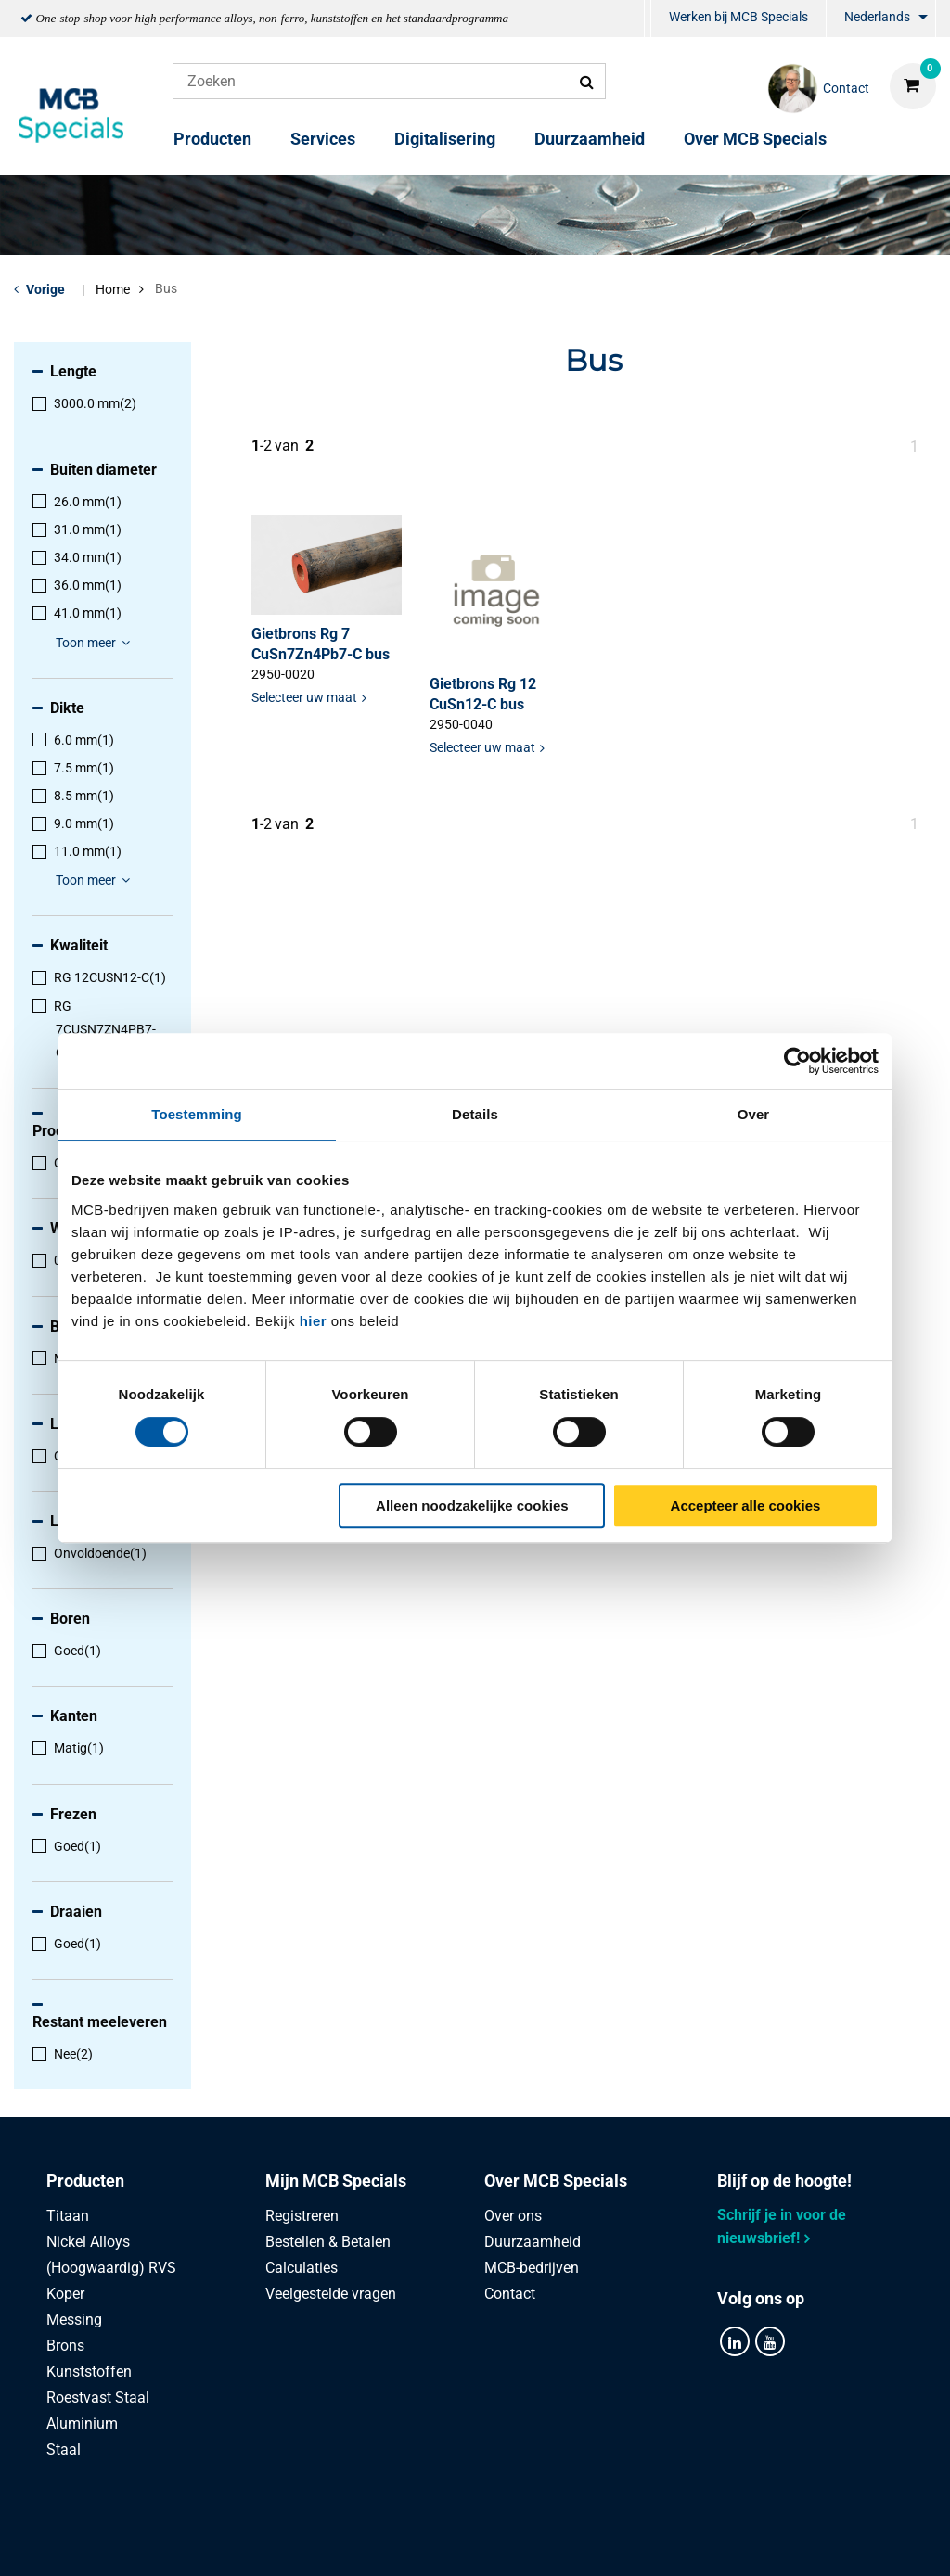 This screenshot has width=950, height=2576. Describe the element at coordinates (65, 2293) in the screenshot. I see `Koper` at that location.